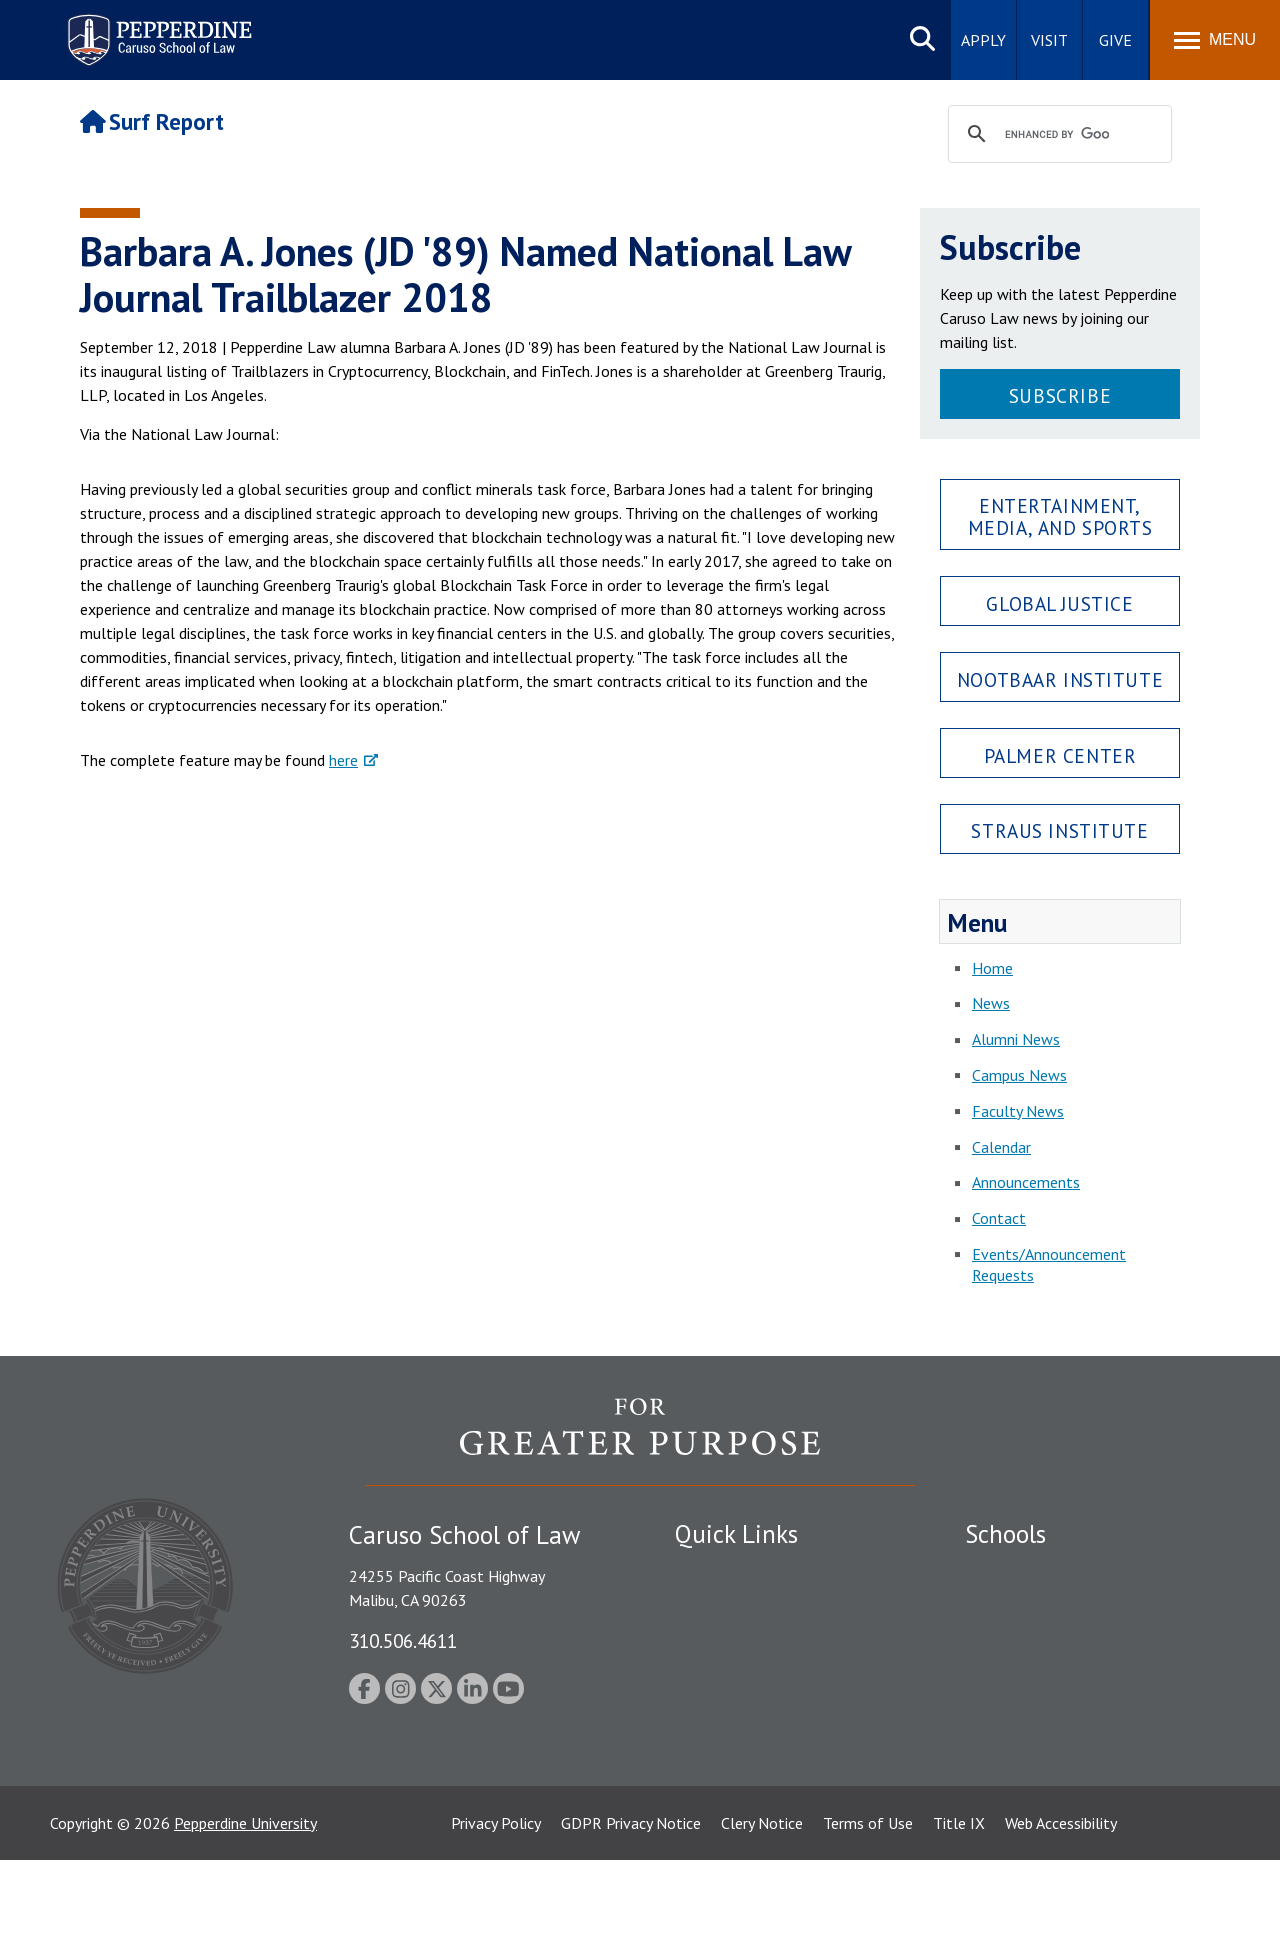 Image resolution: width=1280 pixels, height=1953 pixels. Describe the element at coordinates (737, 1676) in the screenshot. I see `Jobs at Pepperdine` at that location.